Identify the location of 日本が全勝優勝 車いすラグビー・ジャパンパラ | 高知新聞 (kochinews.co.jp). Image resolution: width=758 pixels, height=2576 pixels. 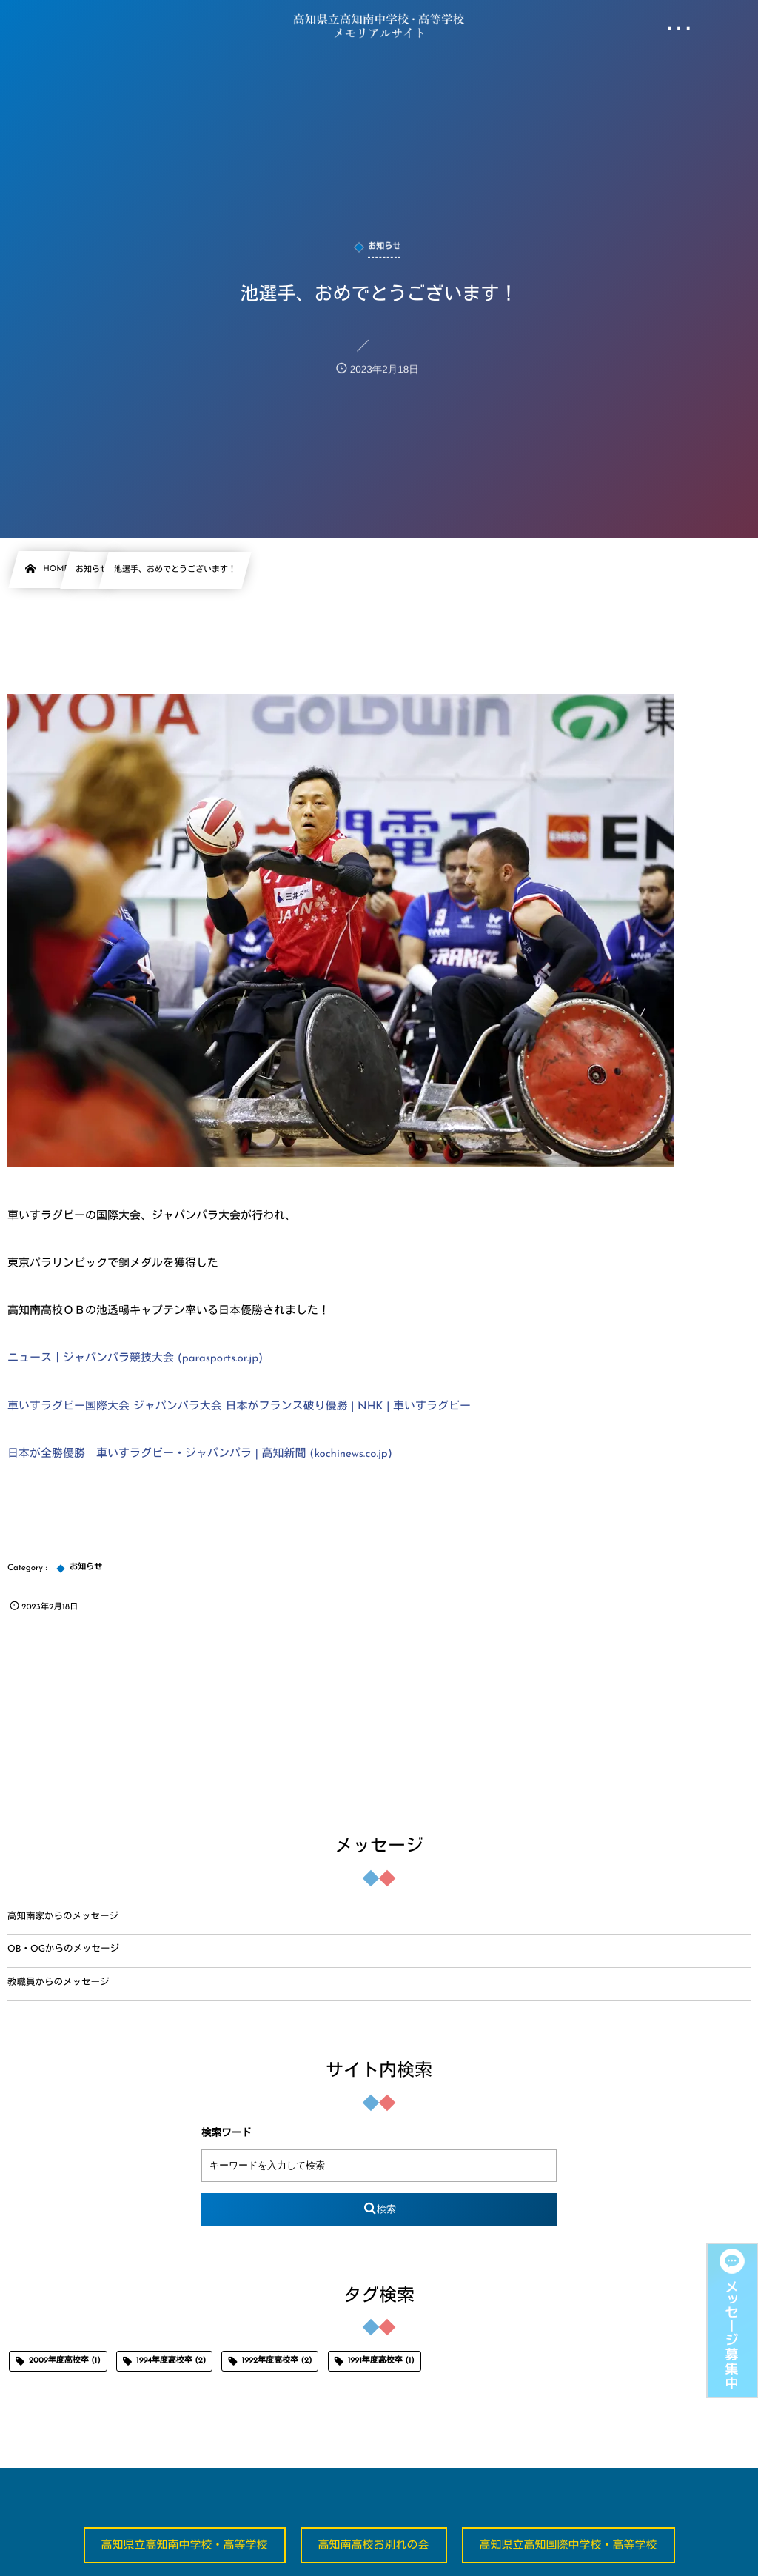
(199, 1454).